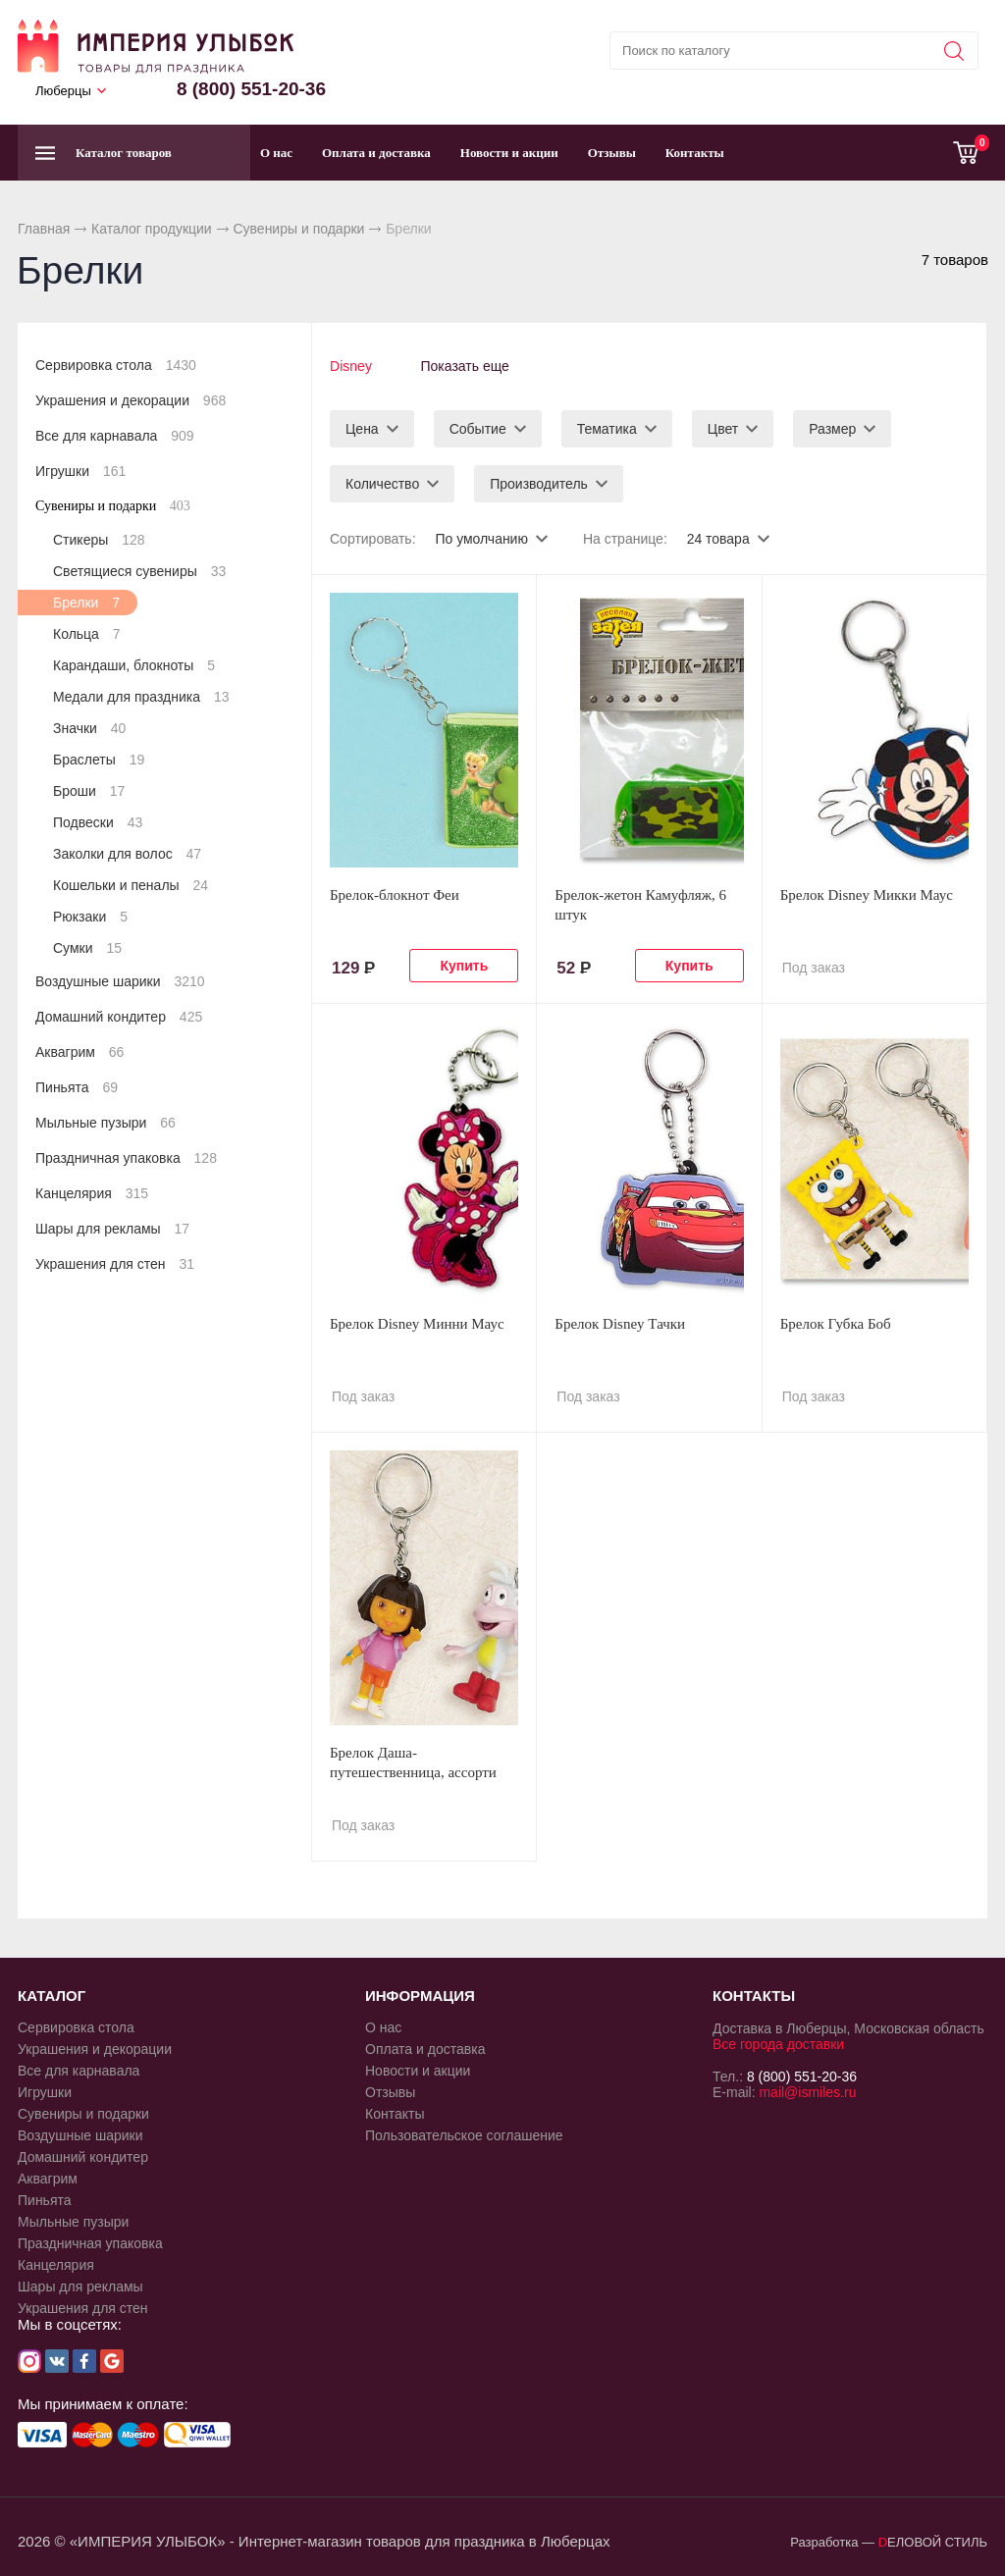  Describe the element at coordinates (778, 2043) in the screenshot. I see `Все города доставки` at that location.